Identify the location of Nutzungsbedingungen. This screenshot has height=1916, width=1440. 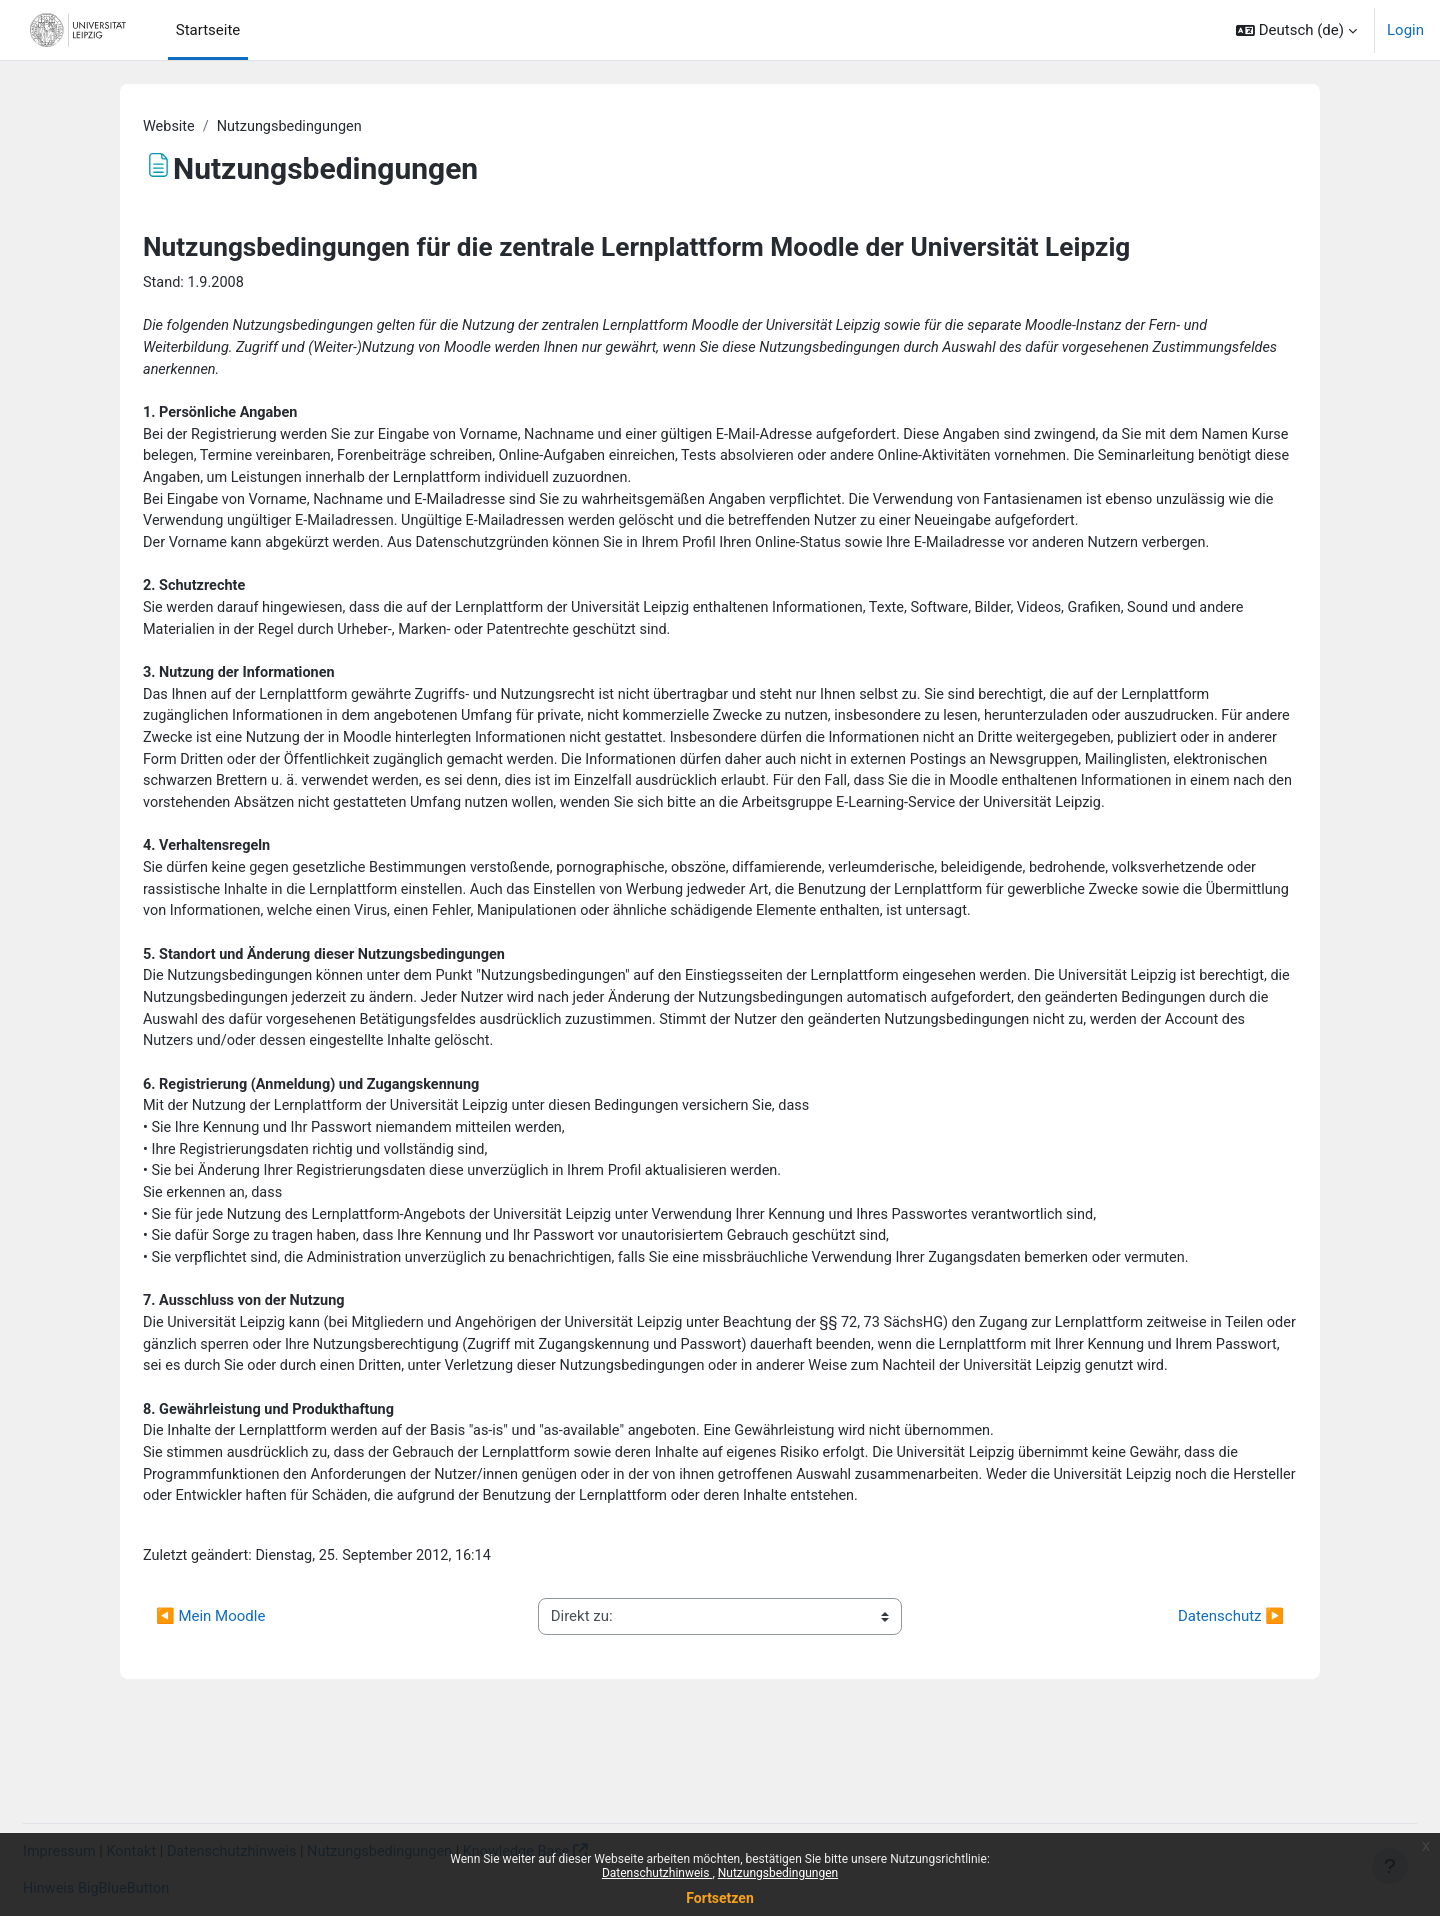
(778, 1873).